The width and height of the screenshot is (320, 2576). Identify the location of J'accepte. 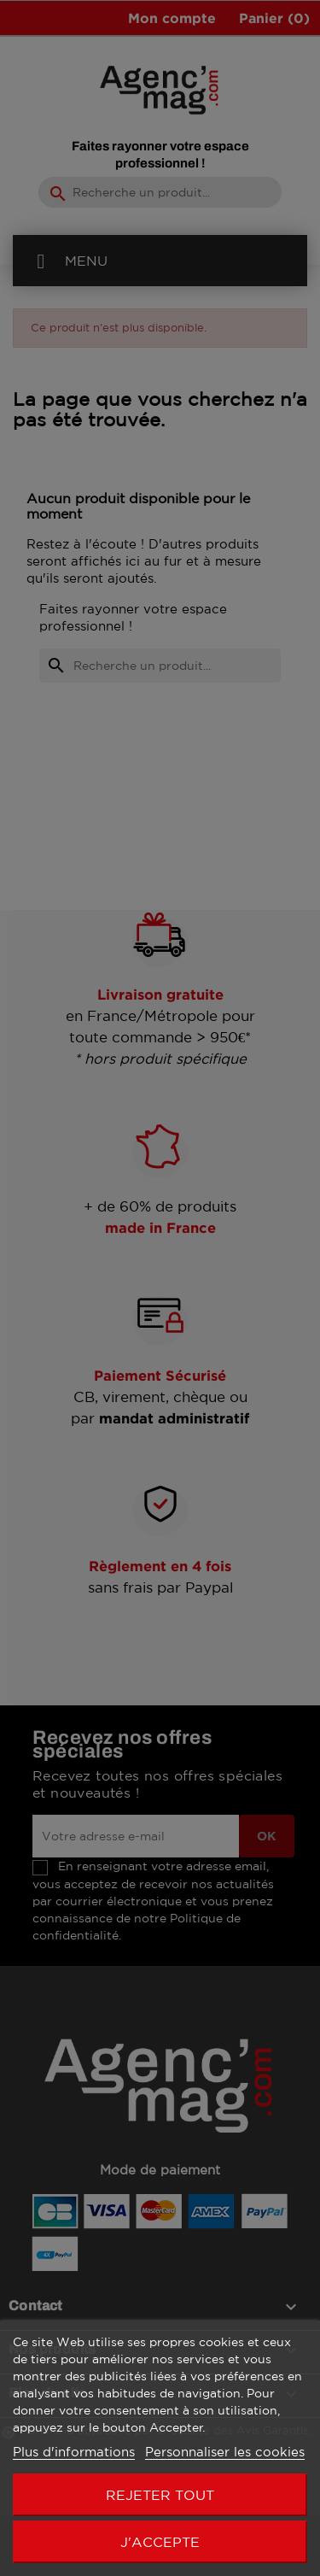
(160, 2542).